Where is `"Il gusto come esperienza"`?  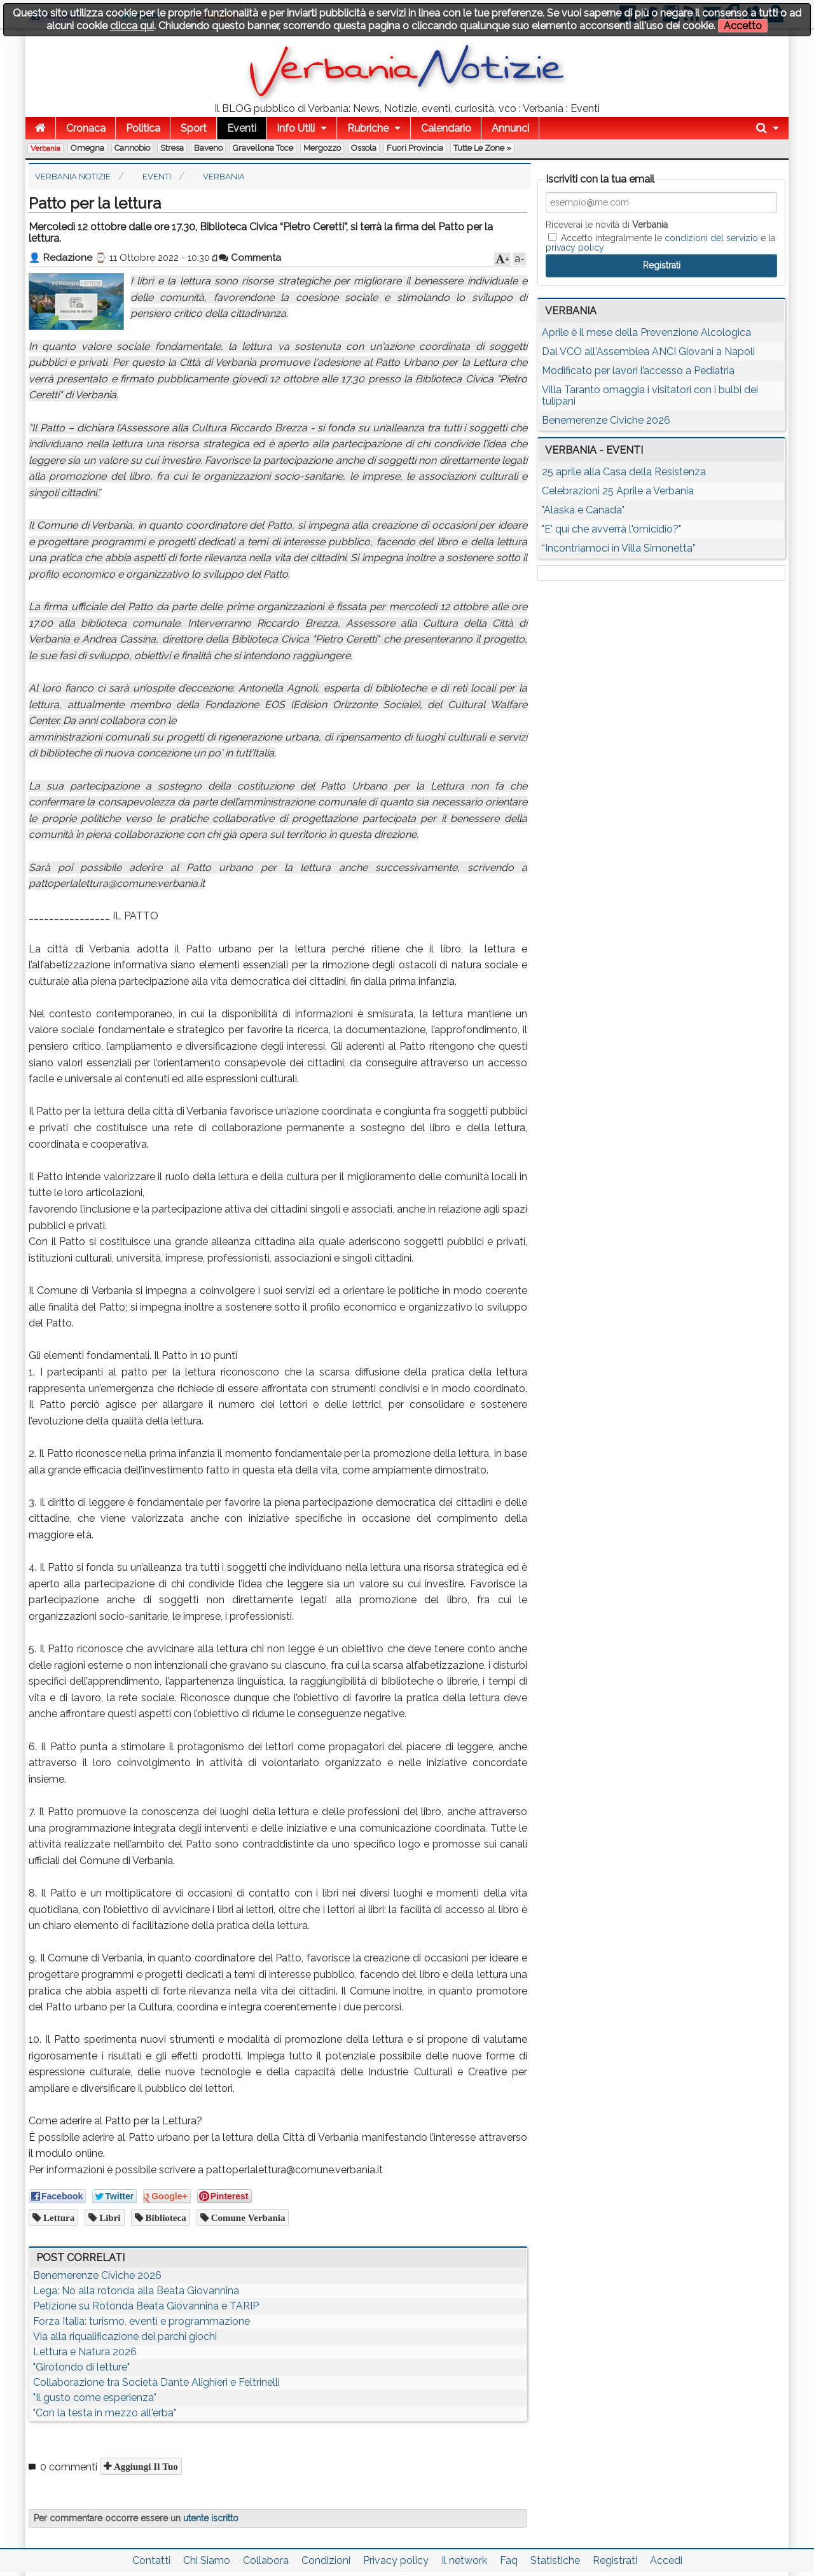 "Il gusto come esperienza" is located at coordinates (94, 2398).